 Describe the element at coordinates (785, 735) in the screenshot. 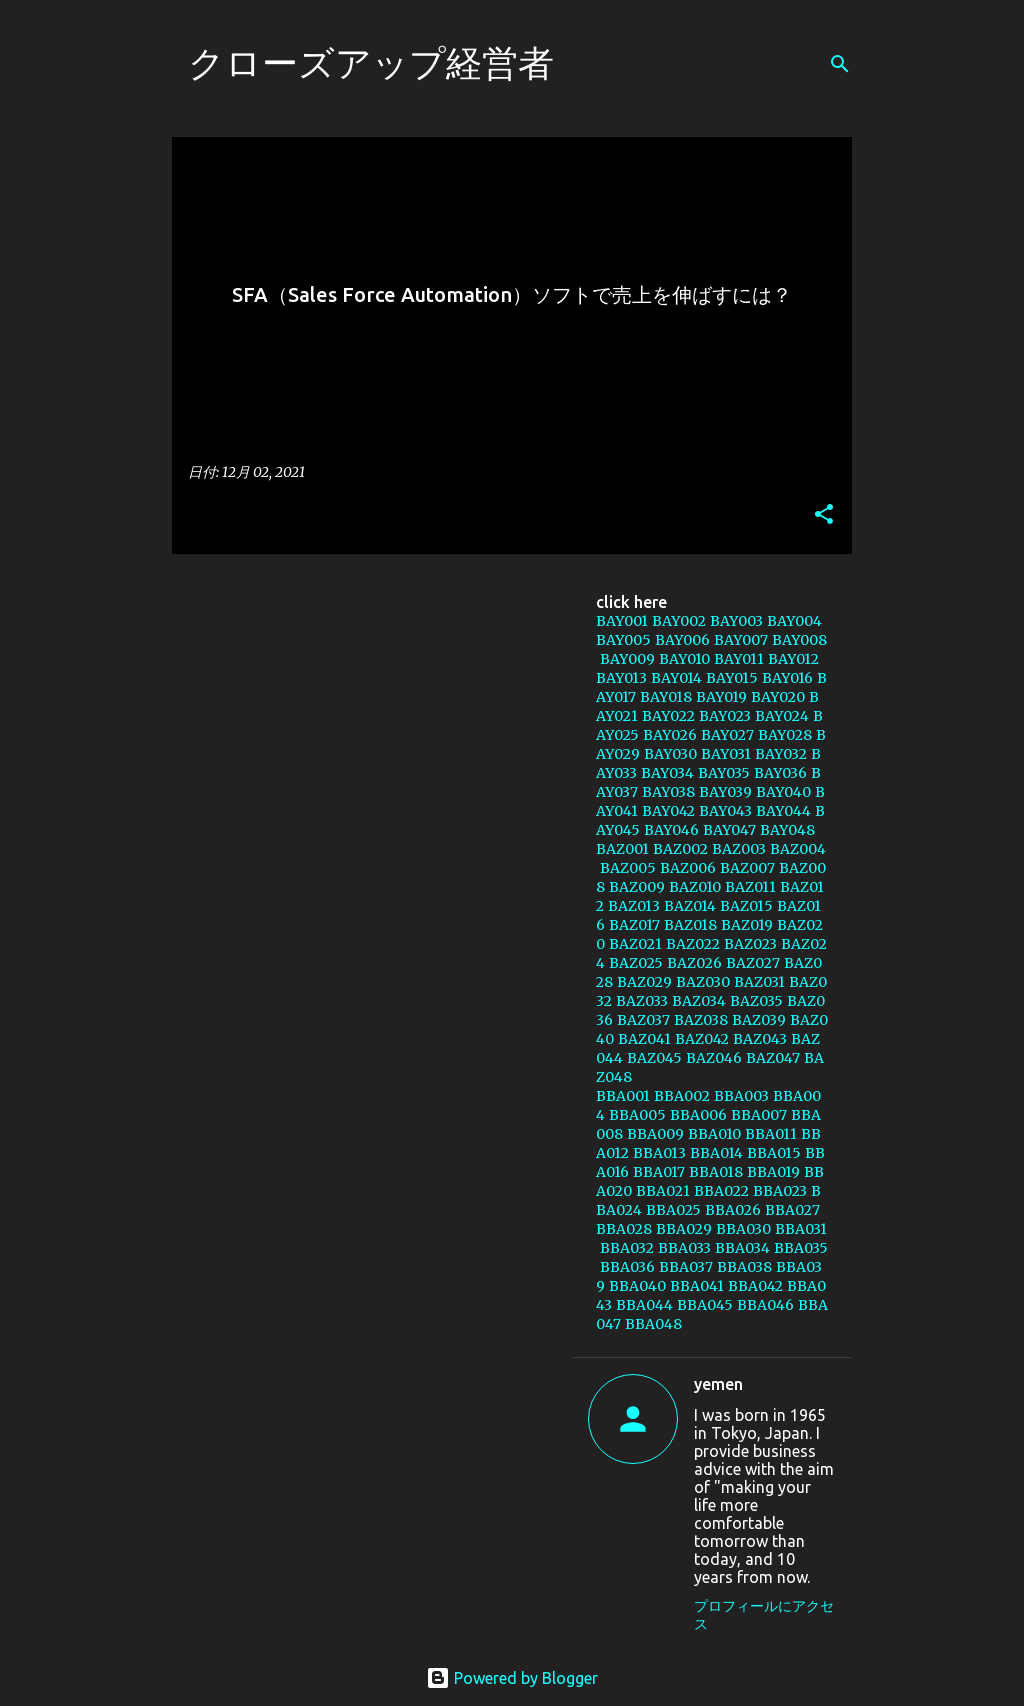

I see `BAY028` at that location.